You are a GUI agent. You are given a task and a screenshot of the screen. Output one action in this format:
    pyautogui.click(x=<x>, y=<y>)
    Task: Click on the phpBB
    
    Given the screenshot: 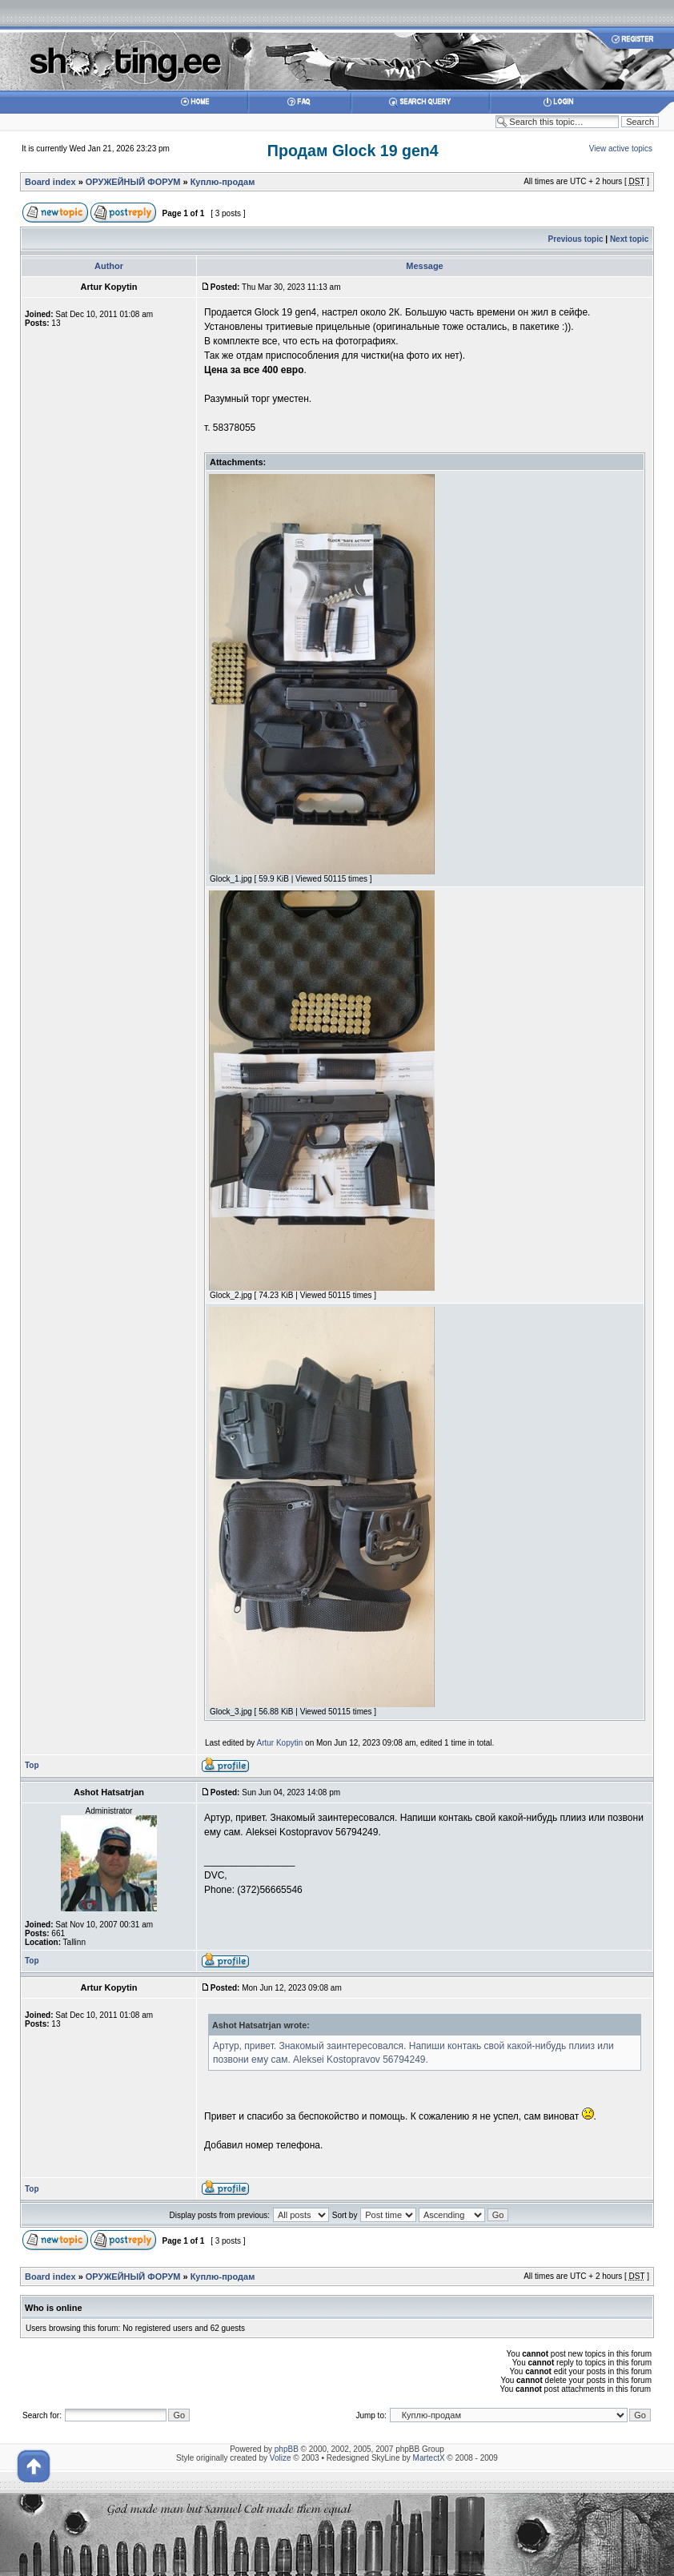 What is the action you would take?
    pyautogui.click(x=287, y=2449)
    